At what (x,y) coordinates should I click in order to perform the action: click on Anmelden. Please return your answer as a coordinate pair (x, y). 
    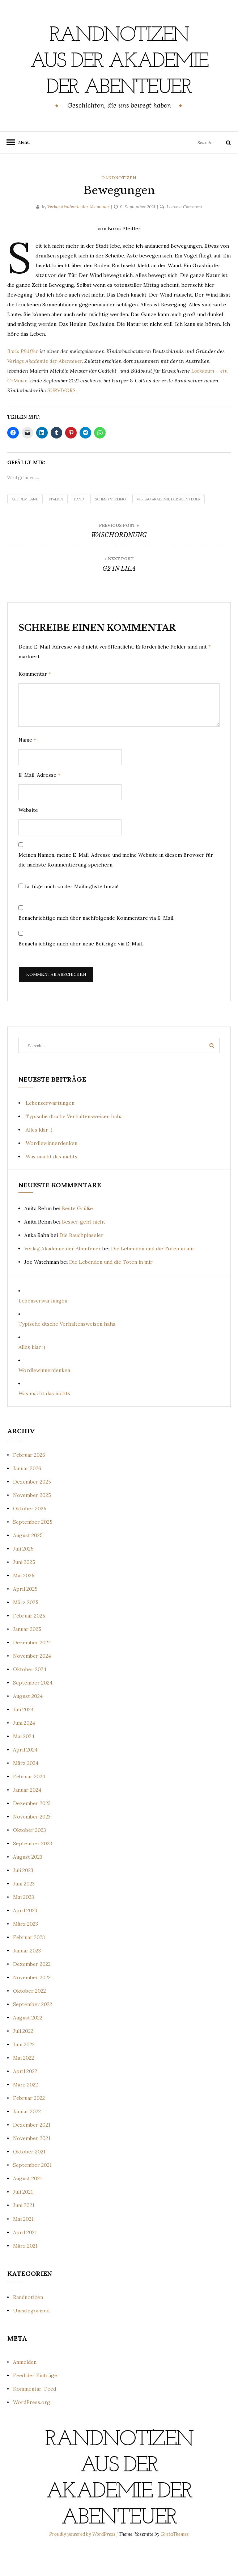
    Looking at the image, I should click on (25, 2388).